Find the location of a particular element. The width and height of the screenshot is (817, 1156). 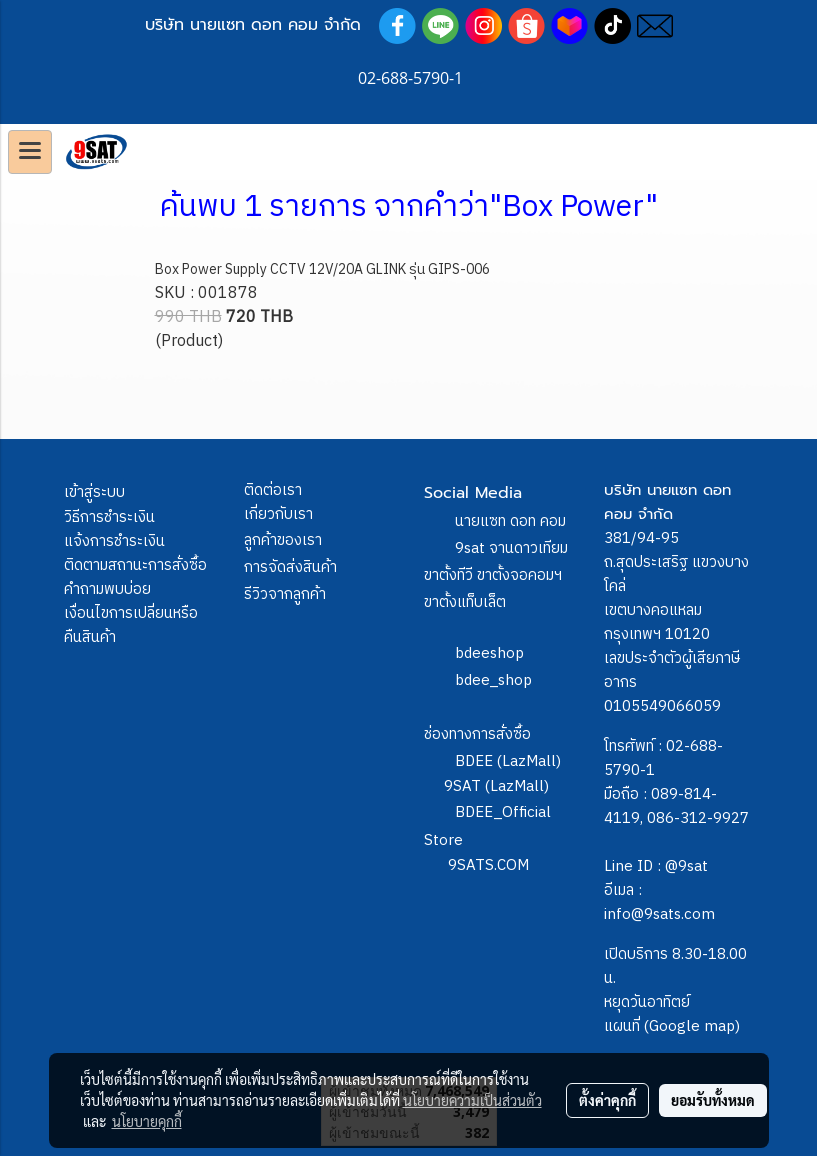

นโยบายความเป็นส่วนตัว is located at coordinates (472, 1100).